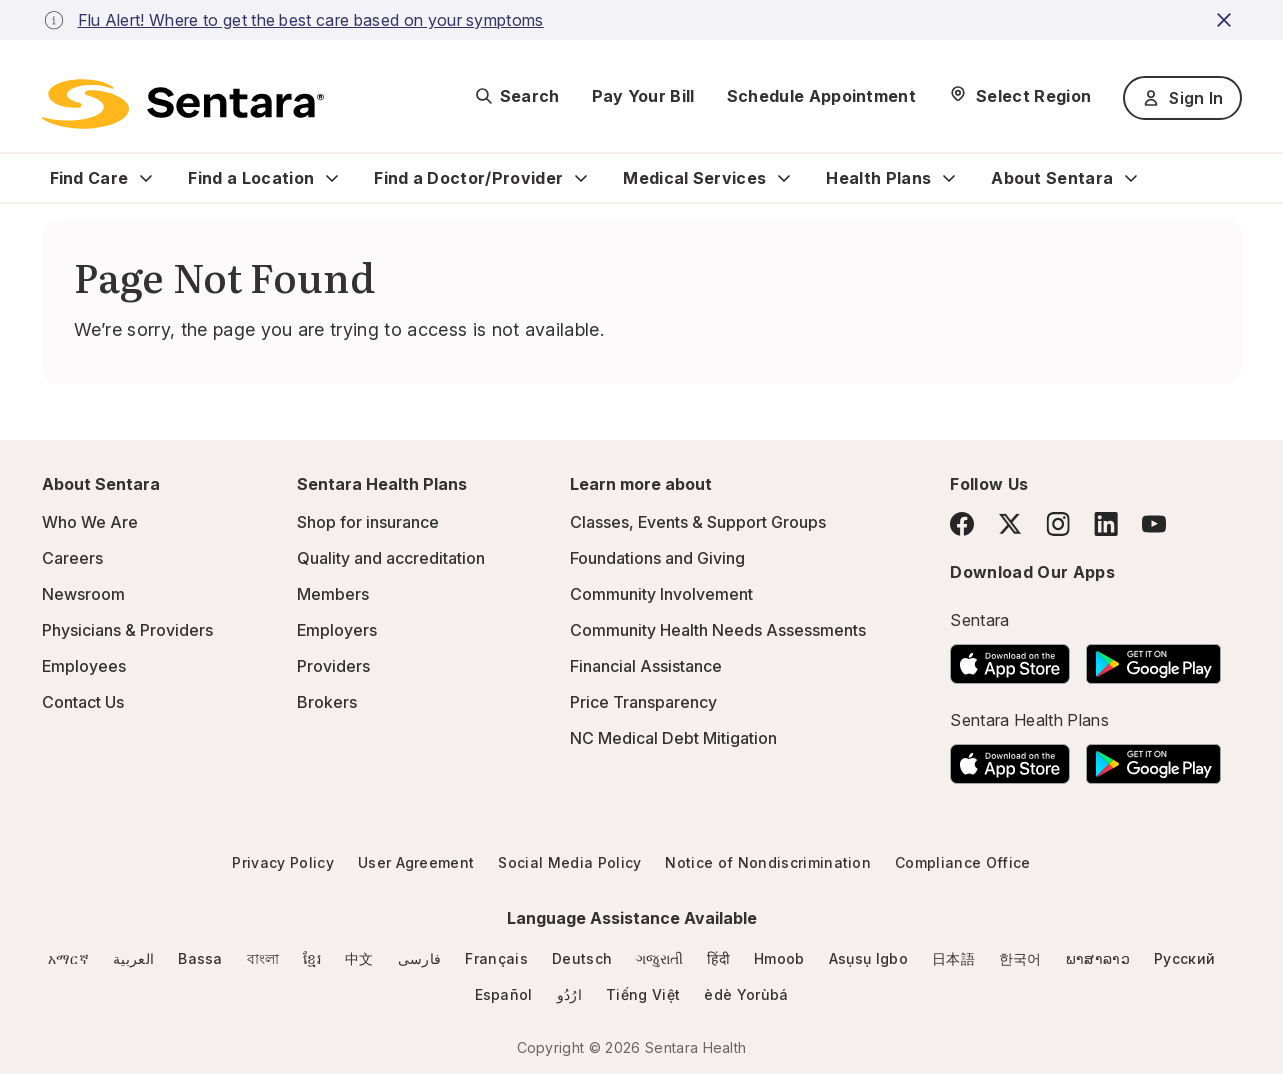  I want to click on [Download the Sentara App on the App Store], so click(1010, 658).